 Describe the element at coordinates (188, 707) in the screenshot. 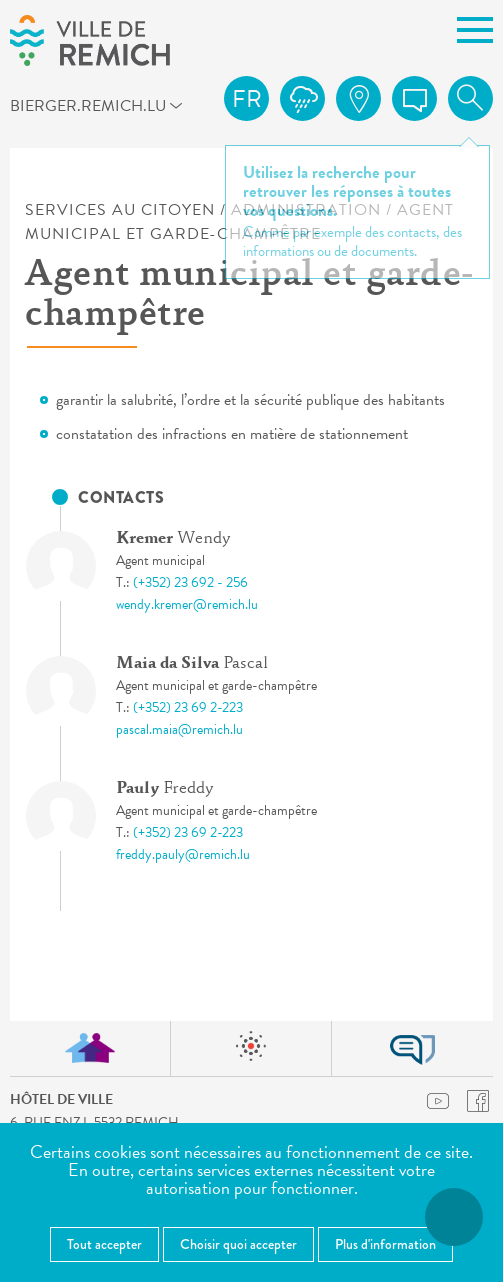

I see `(+352) 23 69 2-223` at that location.